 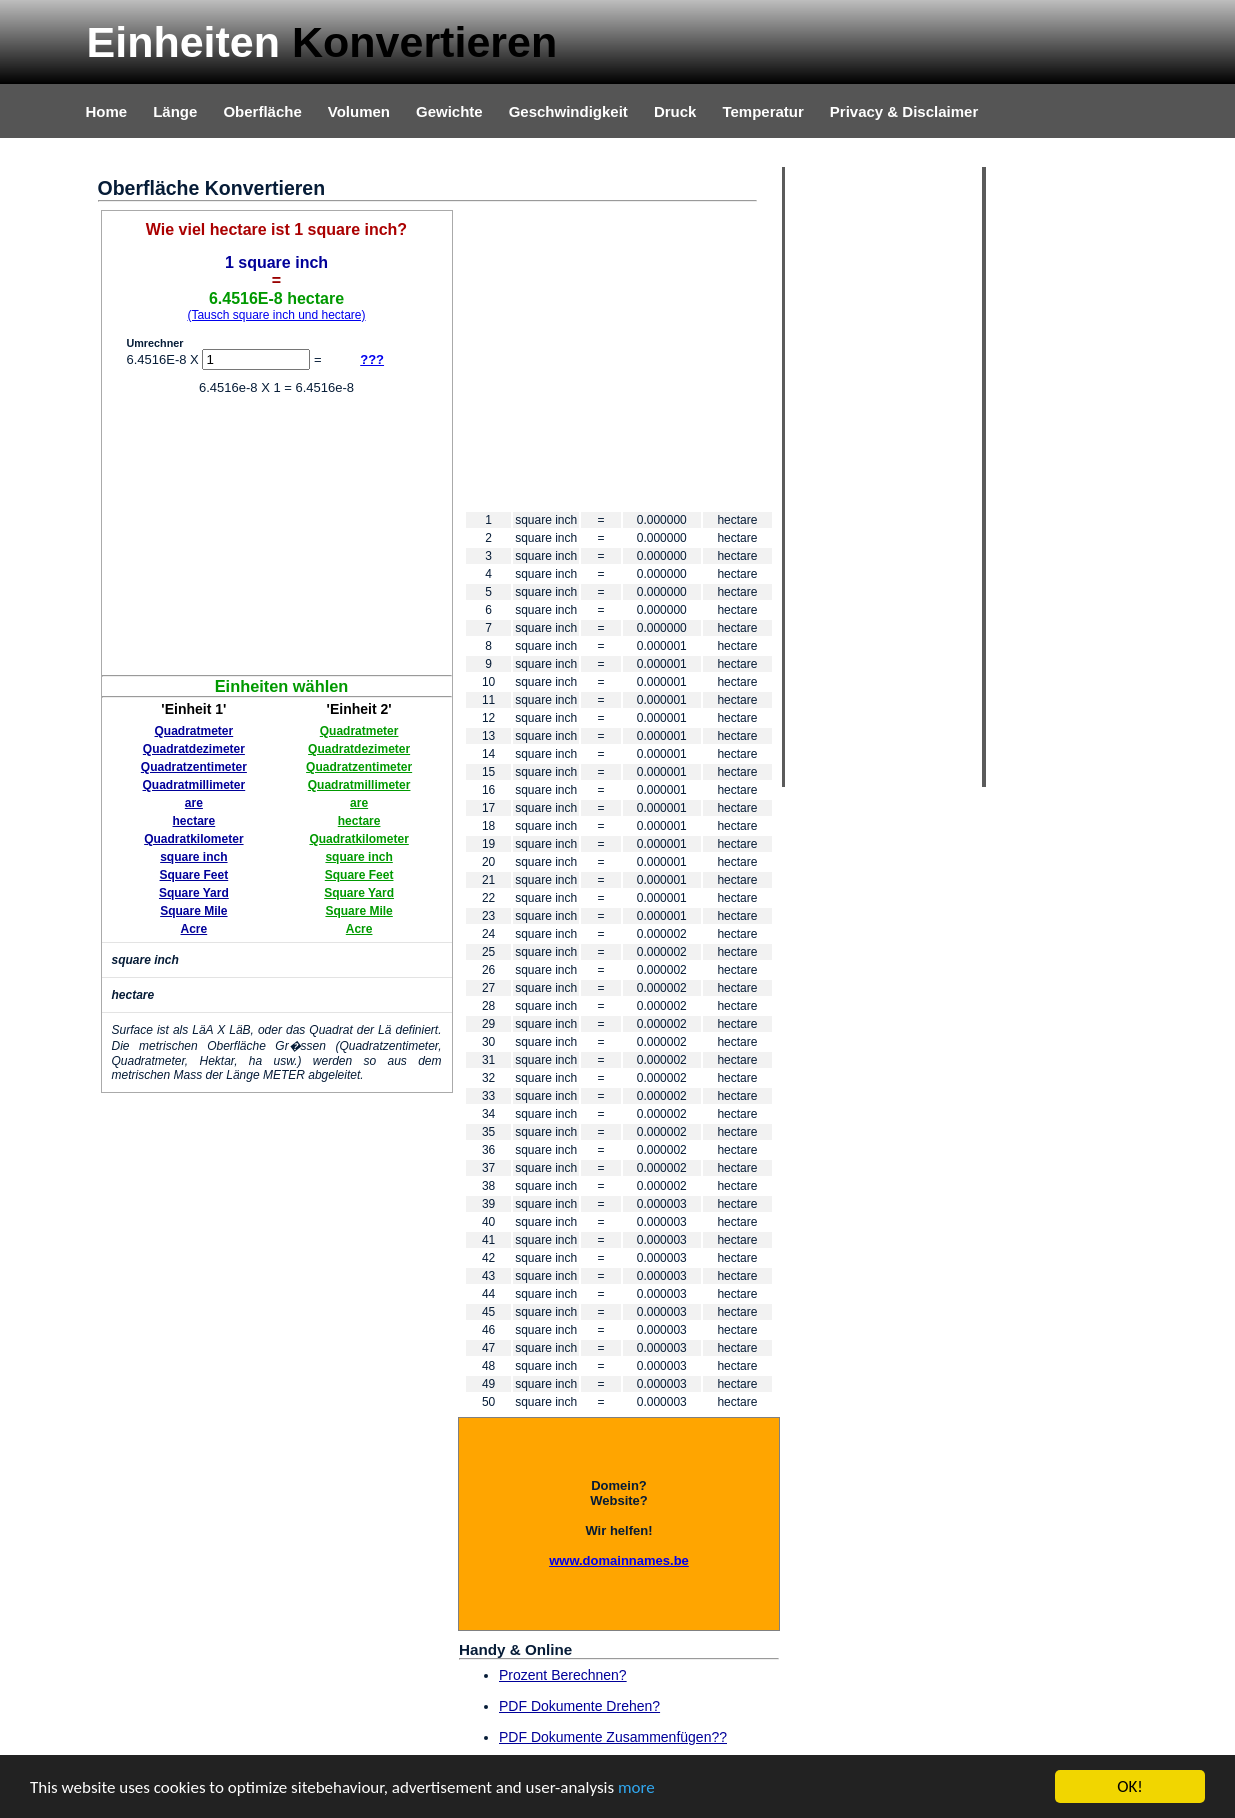 What do you see at coordinates (568, 111) in the screenshot?
I see `Geschwindigkeit` at bounding box center [568, 111].